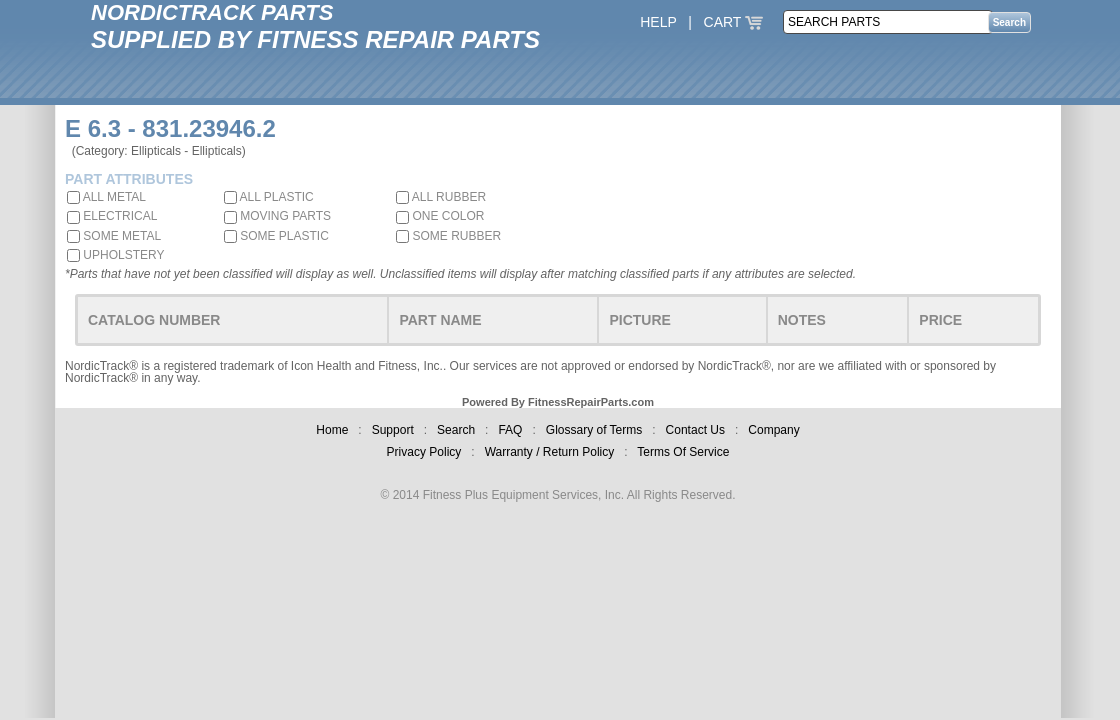 Image resolution: width=1120 pixels, height=720 pixels. I want to click on ALL RUBBER, so click(441, 197).